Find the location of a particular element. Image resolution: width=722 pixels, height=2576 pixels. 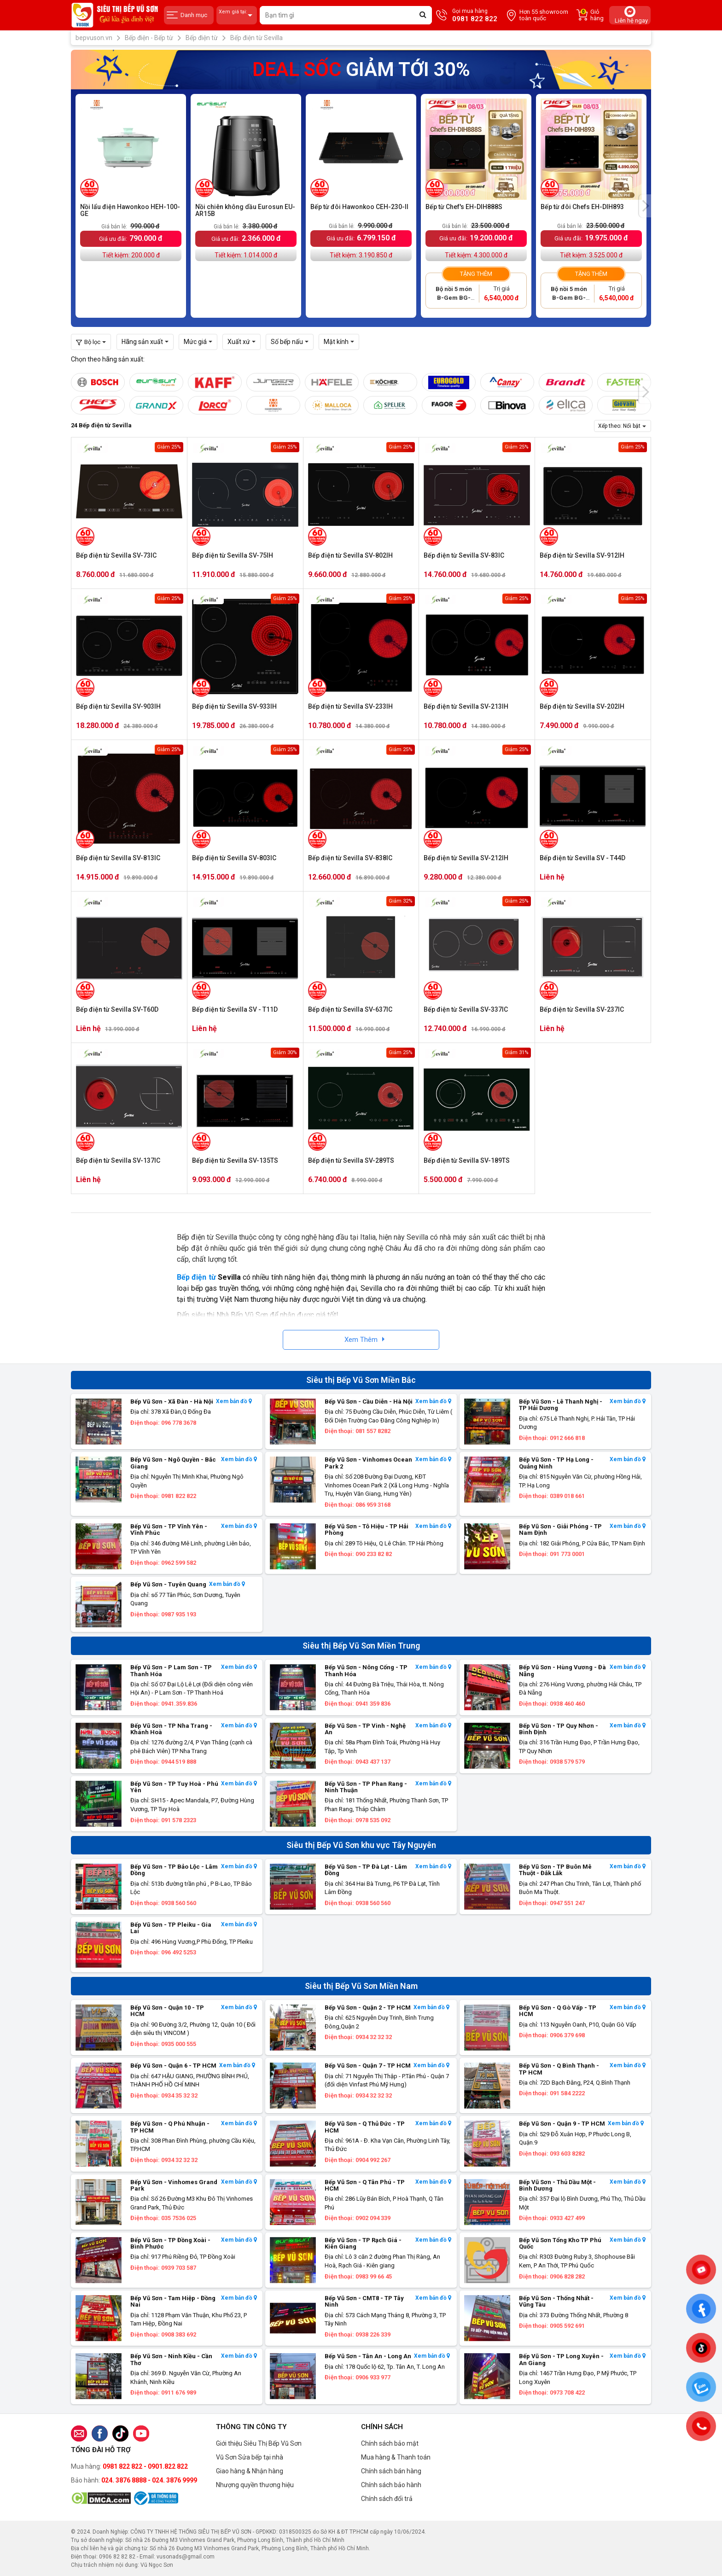

Bếp điện từ is located at coordinates (196, 1277).